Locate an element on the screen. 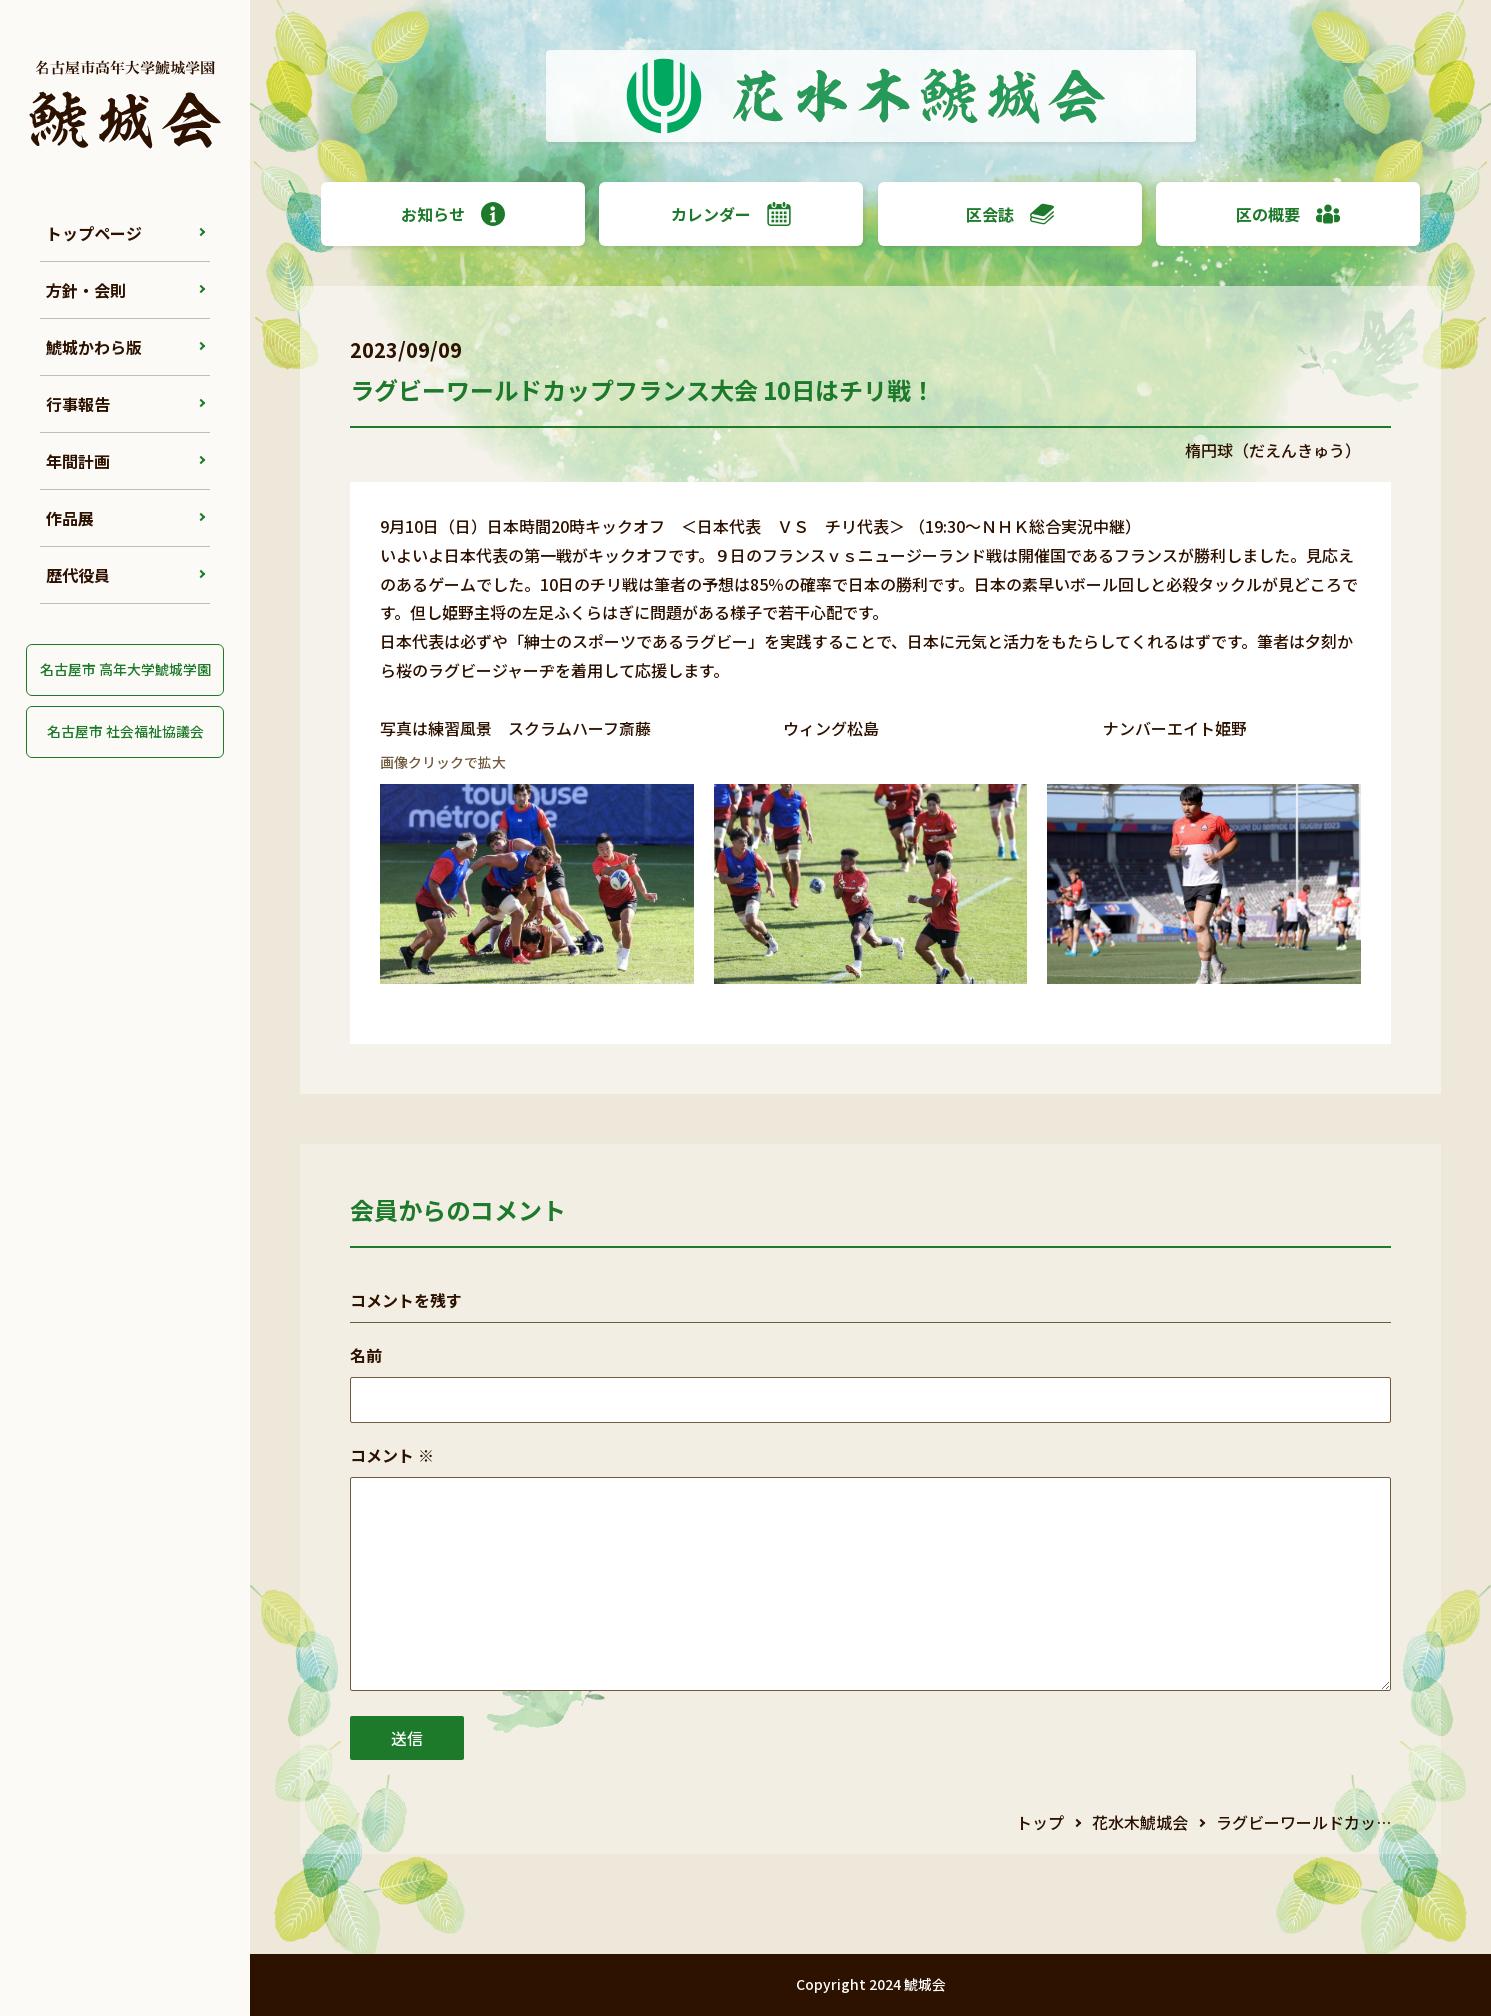 This screenshot has height=2016, width=1491. トップページ is located at coordinates (94, 233).